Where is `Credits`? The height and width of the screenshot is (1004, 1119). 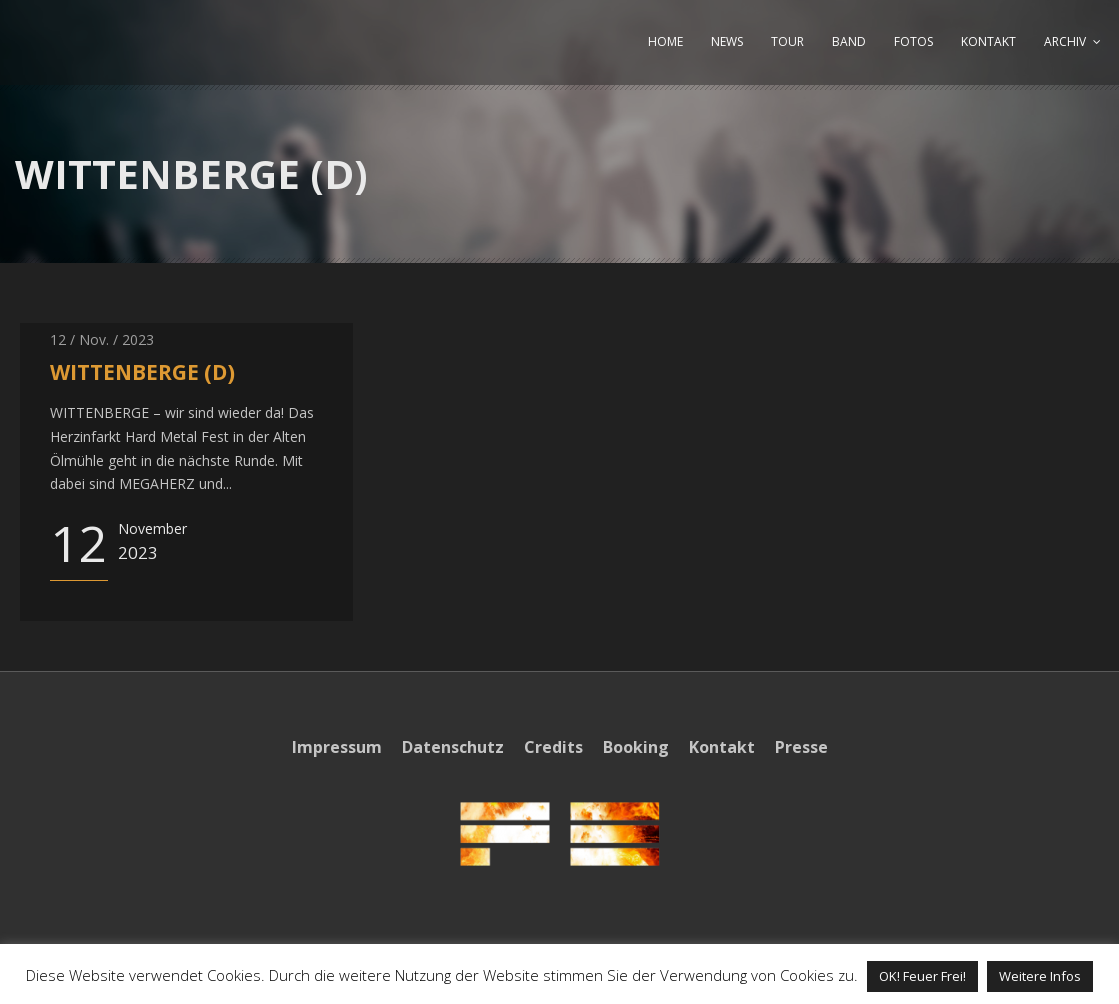 Credits is located at coordinates (553, 747).